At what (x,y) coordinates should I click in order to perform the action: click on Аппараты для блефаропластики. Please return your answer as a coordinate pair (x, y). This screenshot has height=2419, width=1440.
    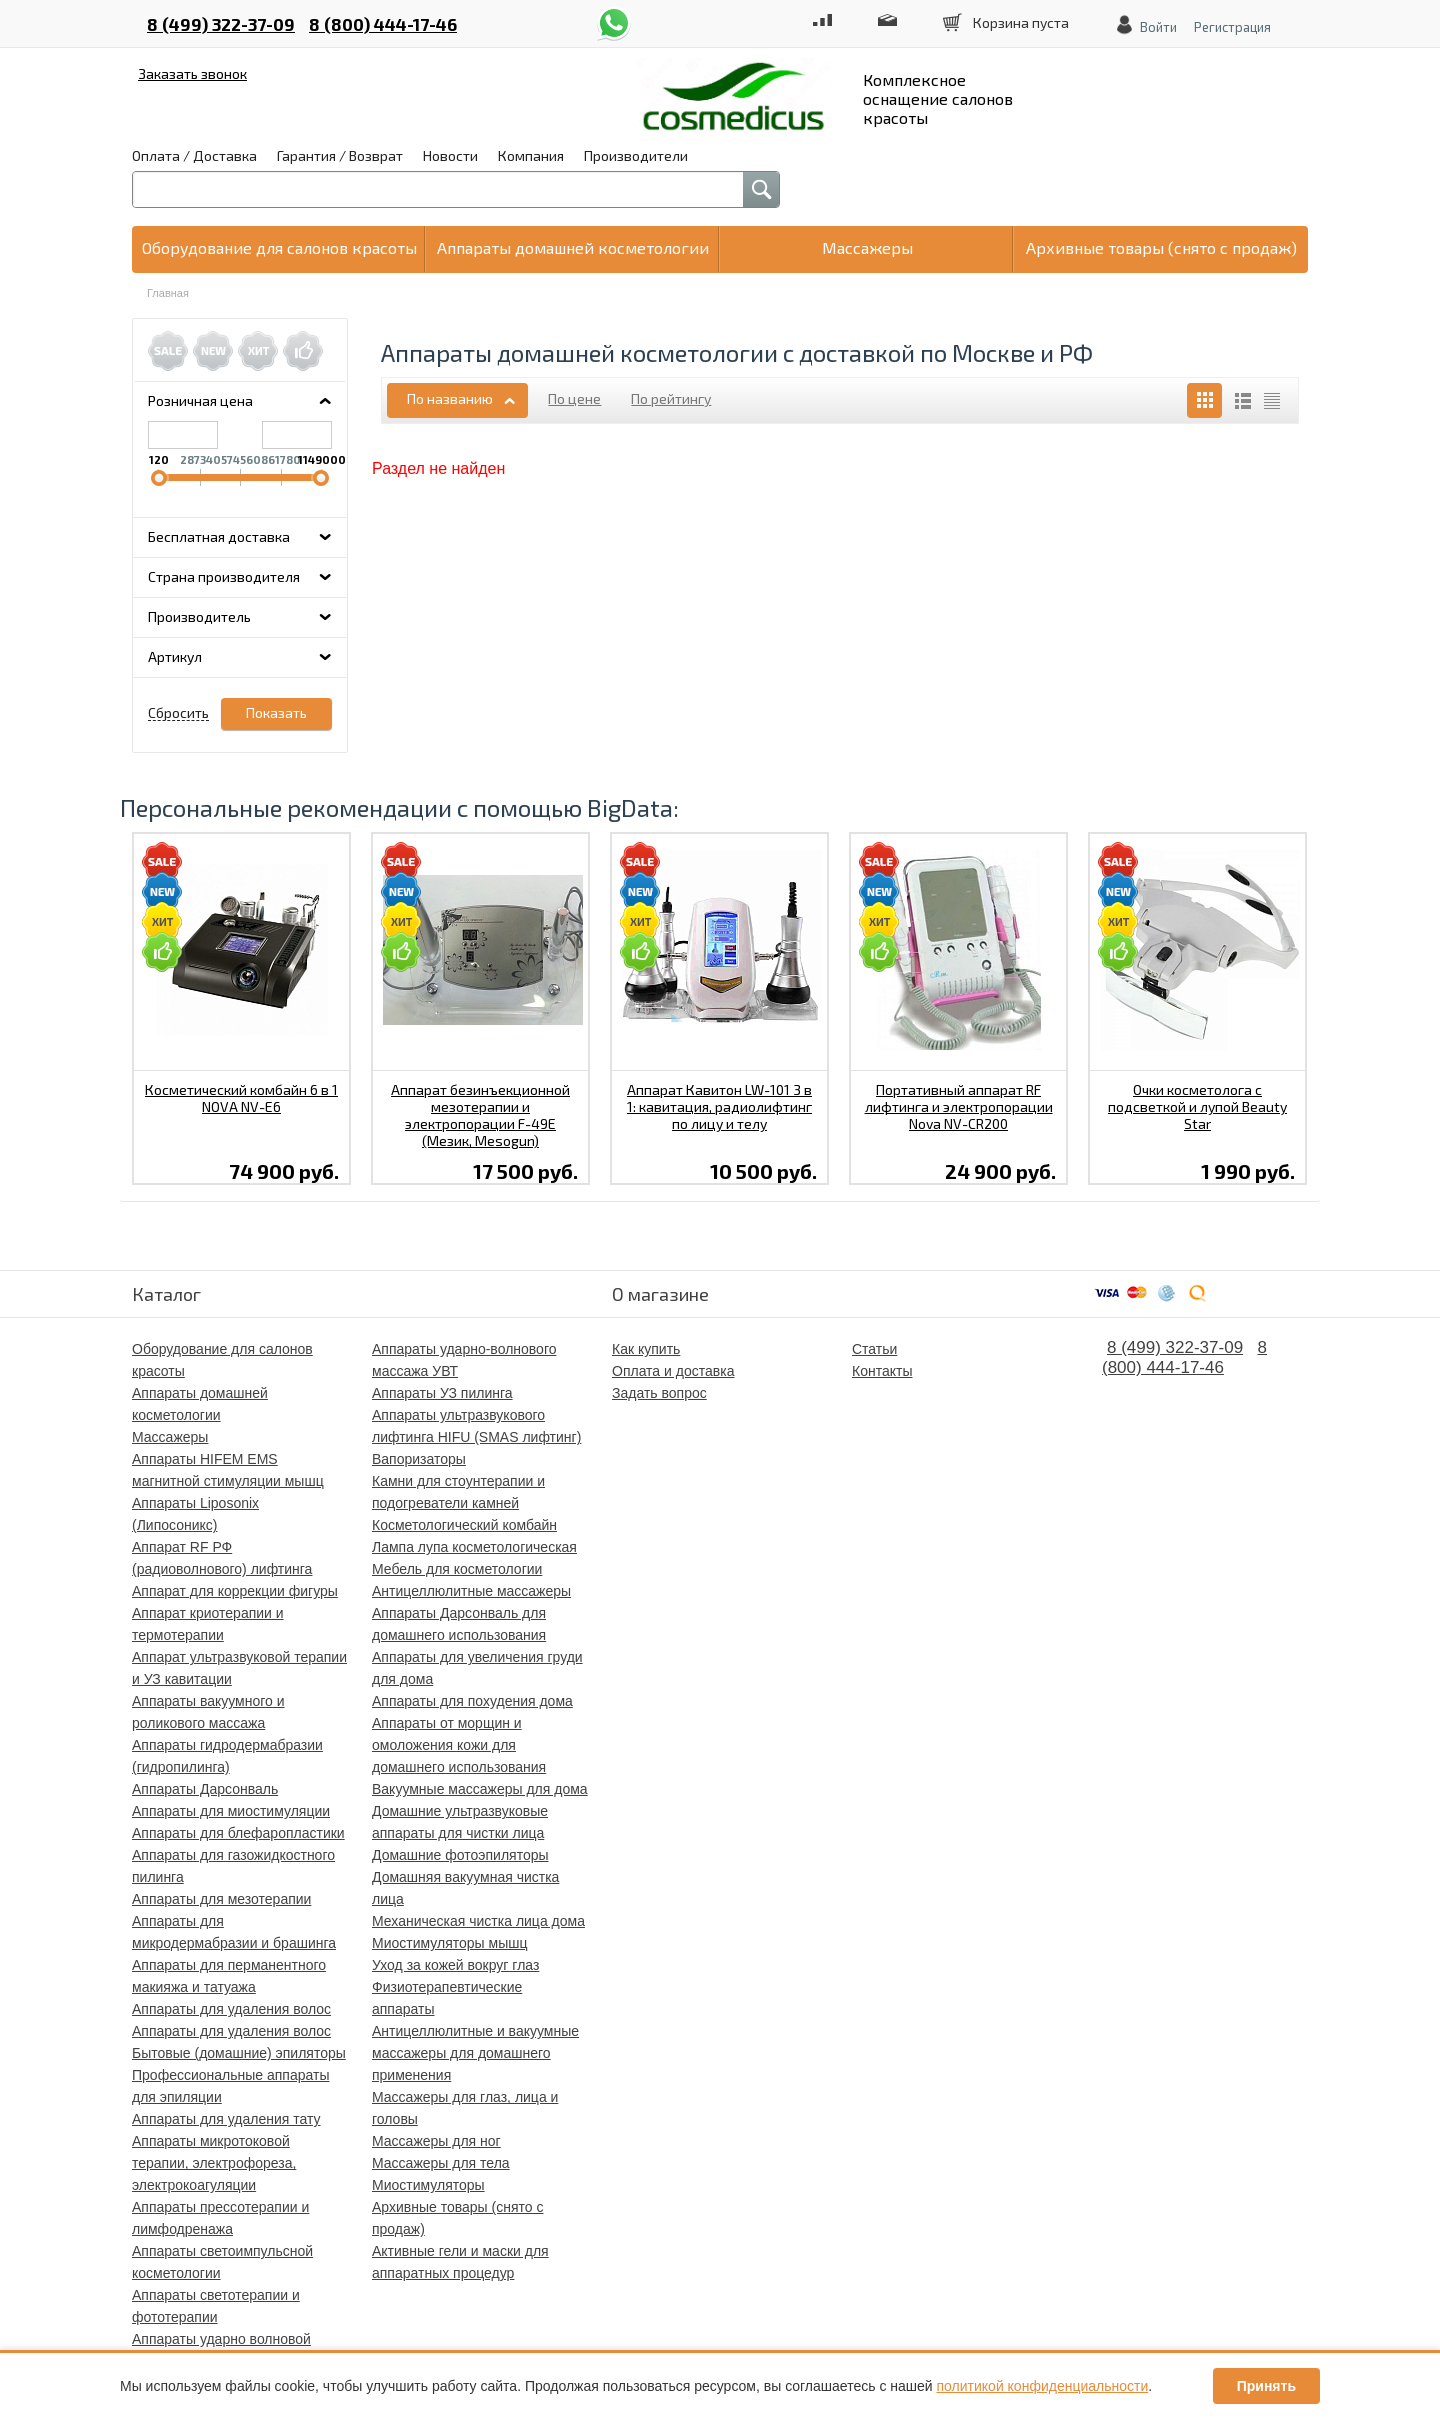
    Looking at the image, I should click on (238, 1833).